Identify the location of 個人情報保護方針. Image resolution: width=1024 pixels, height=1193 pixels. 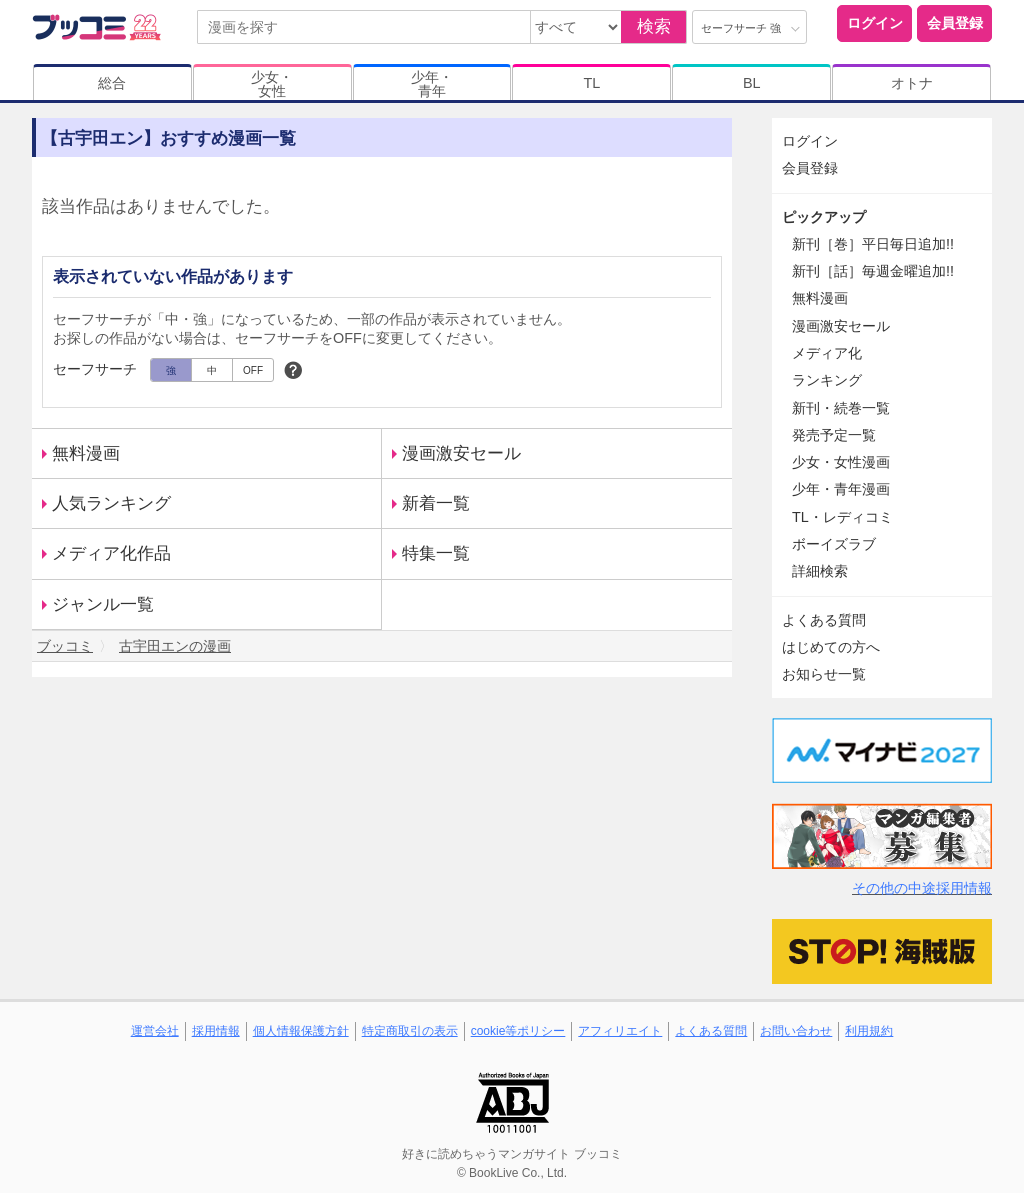
(301, 1031).